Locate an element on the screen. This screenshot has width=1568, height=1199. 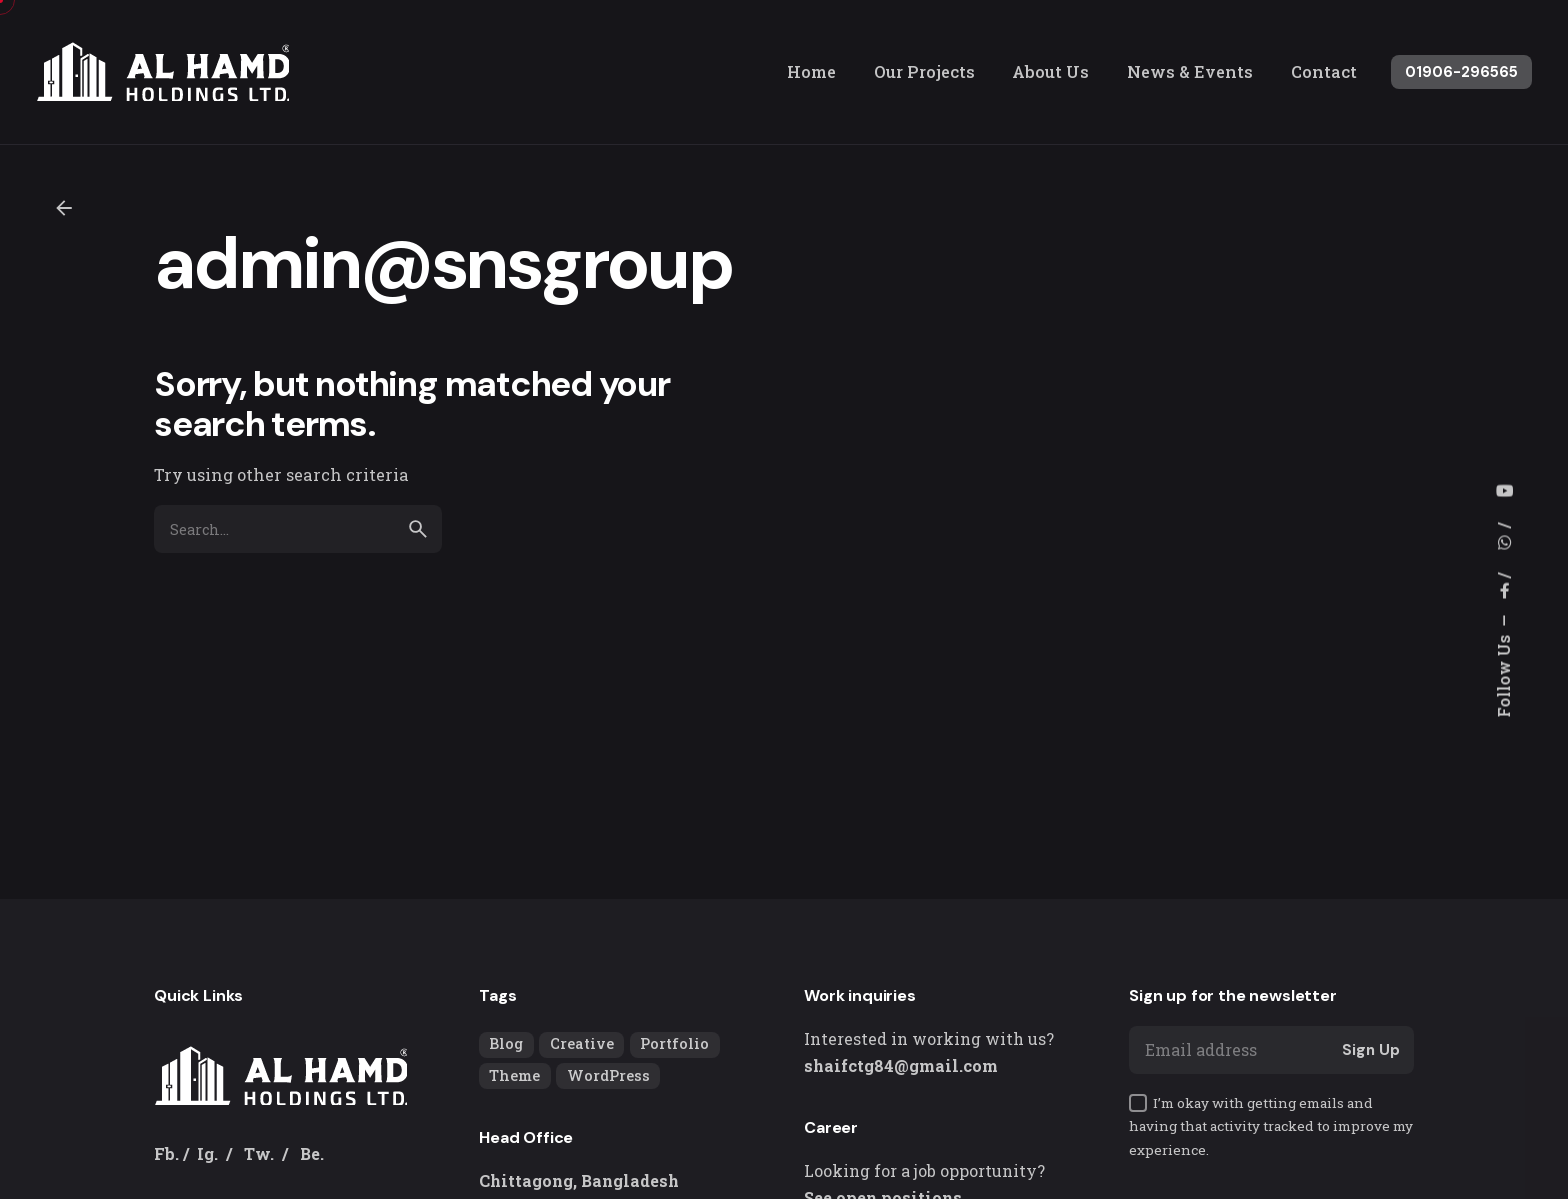
Portfolio is located at coordinates (674, 1043).